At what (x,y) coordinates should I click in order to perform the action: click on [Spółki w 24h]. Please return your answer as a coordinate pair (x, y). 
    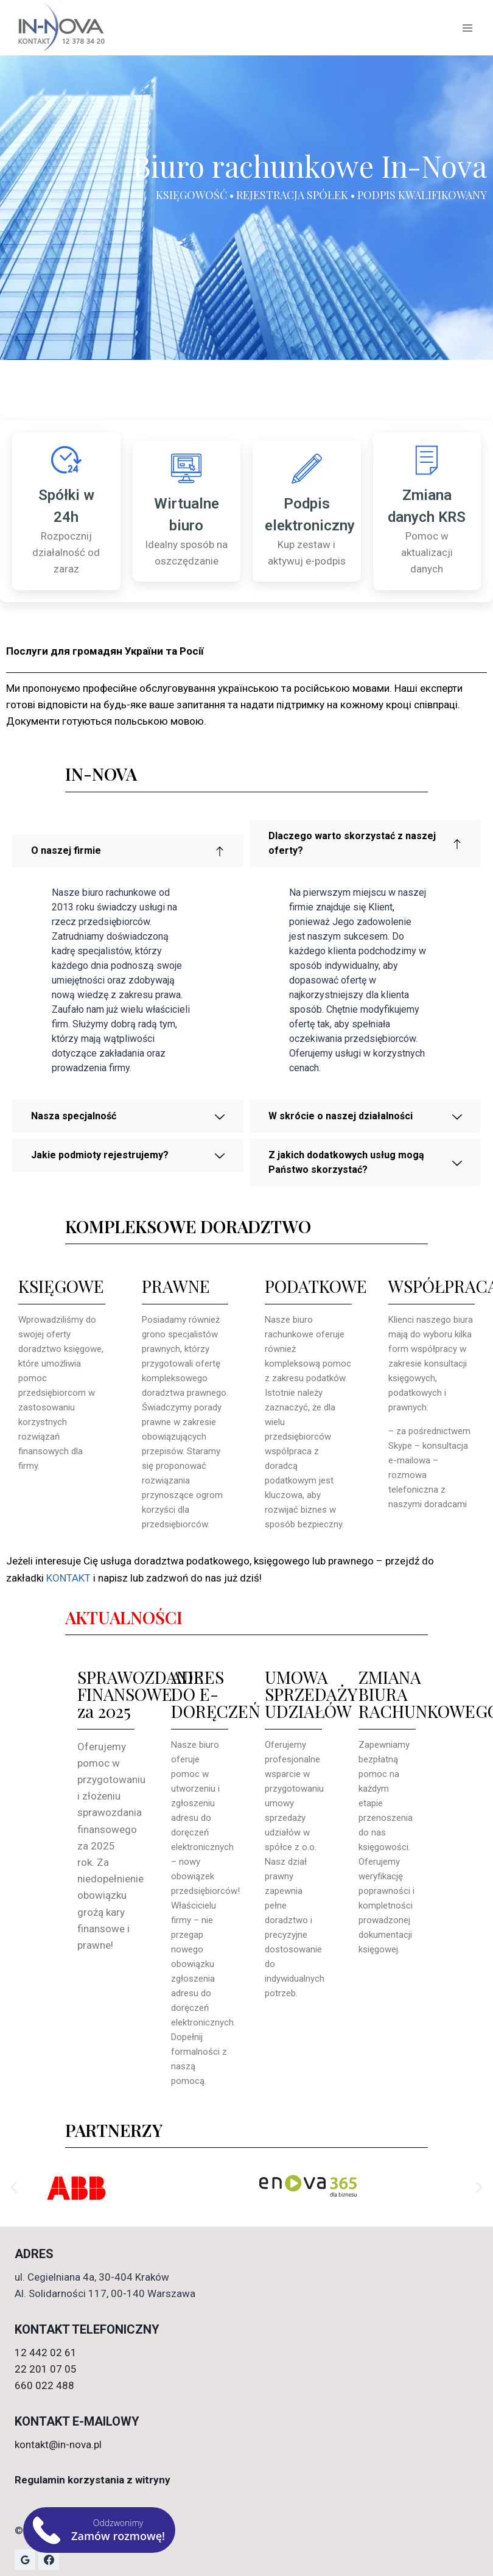
    Looking at the image, I should click on (66, 460).